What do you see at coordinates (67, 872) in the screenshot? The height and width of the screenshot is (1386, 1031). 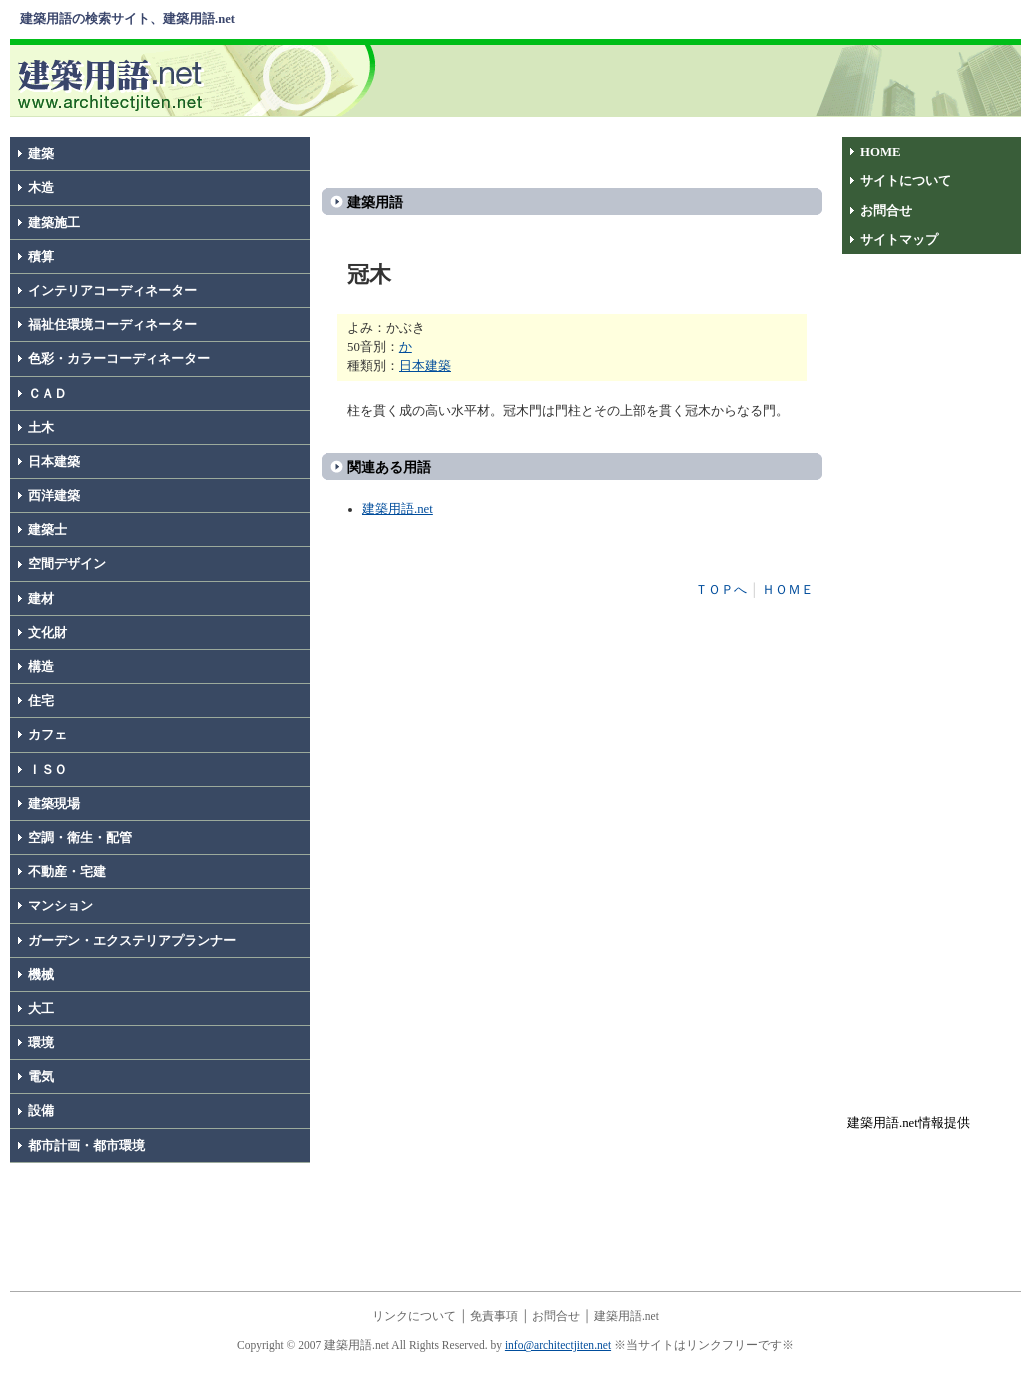 I see `不動産・宅建` at bounding box center [67, 872].